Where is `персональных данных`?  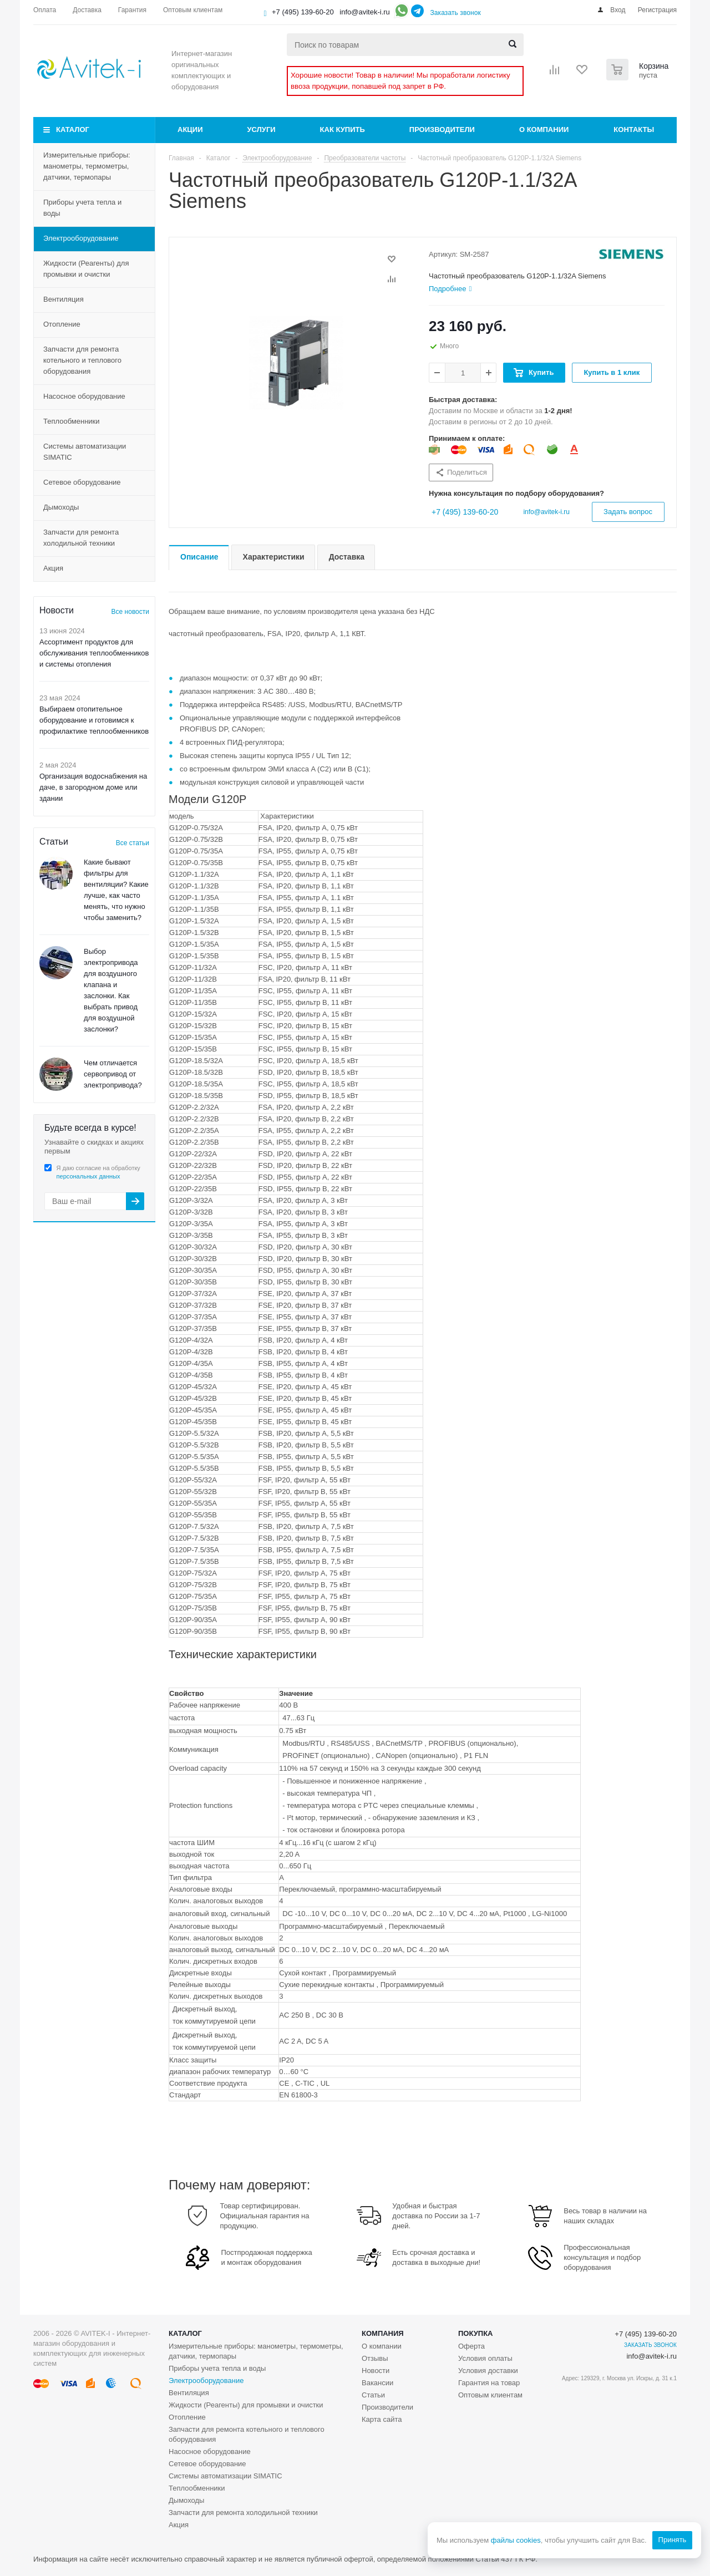
персональных данных is located at coordinates (88, 1176).